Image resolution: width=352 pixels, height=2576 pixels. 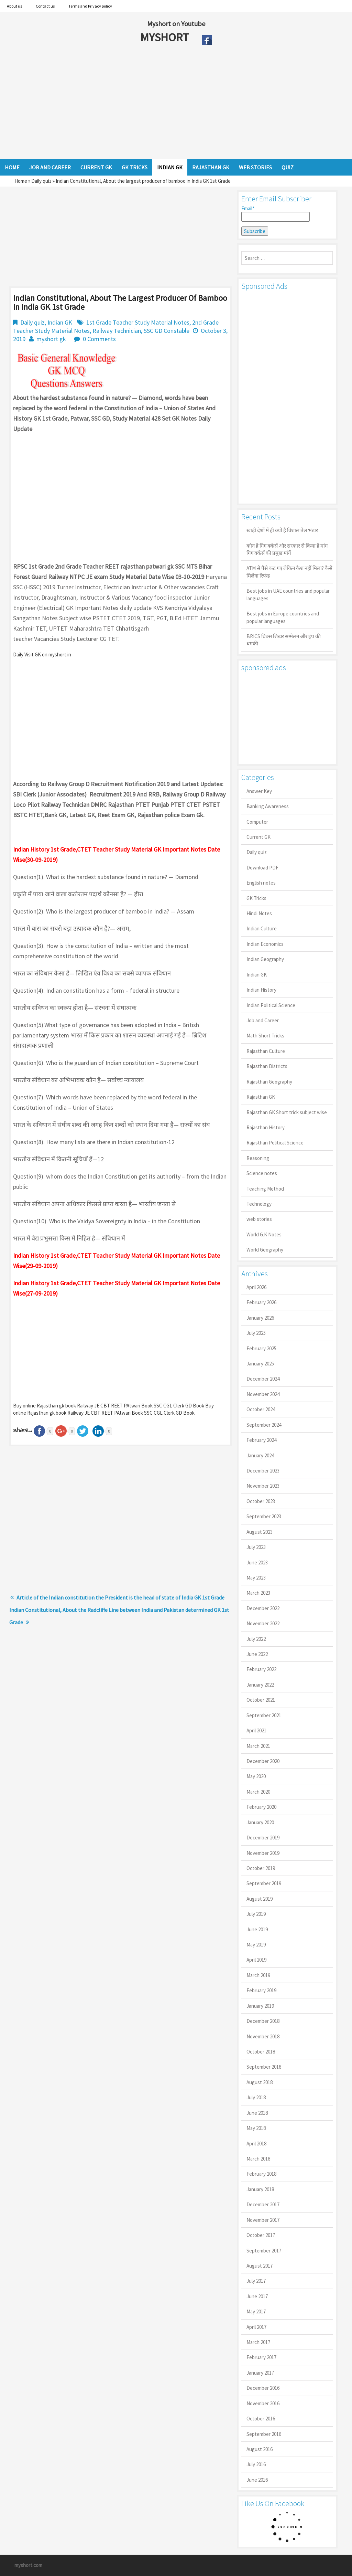 What do you see at coordinates (259, 1204) in the screenshot?
I see `Technology` at bounding box center [259, 1204].